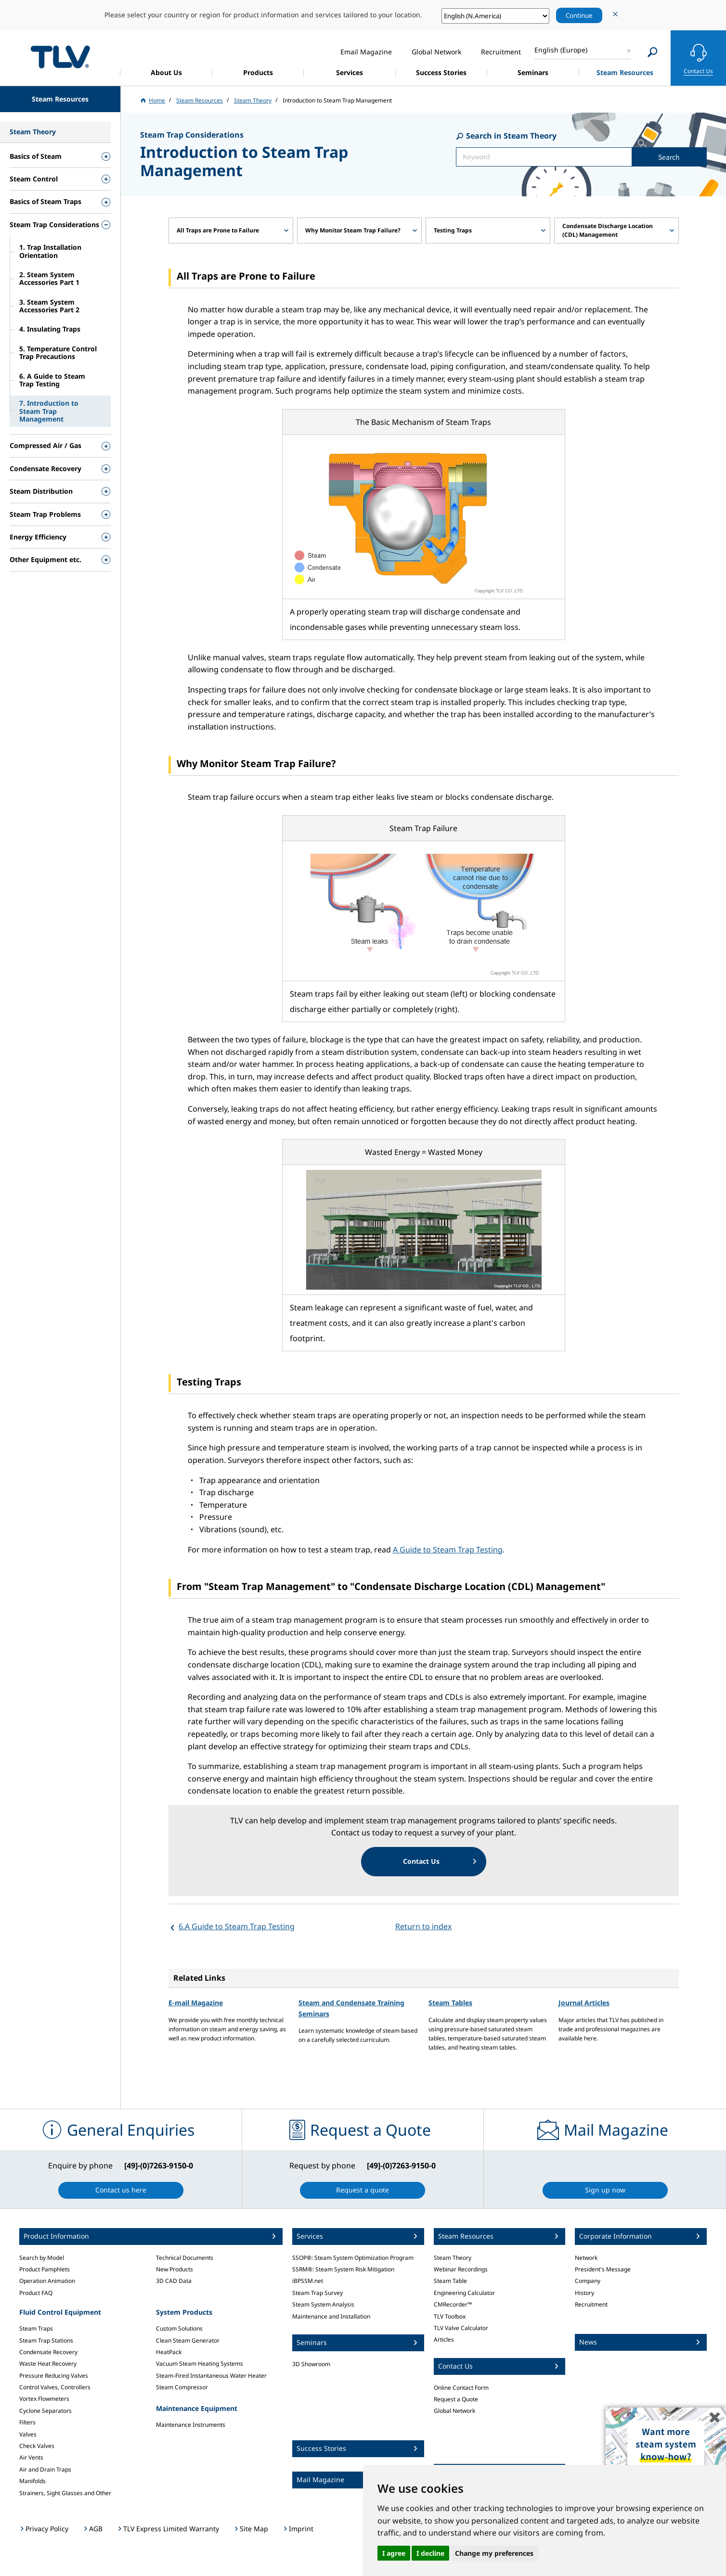 The height and width of the screenshot is (2576, 726). I want to click on Air Vents, so click(31, 2457).